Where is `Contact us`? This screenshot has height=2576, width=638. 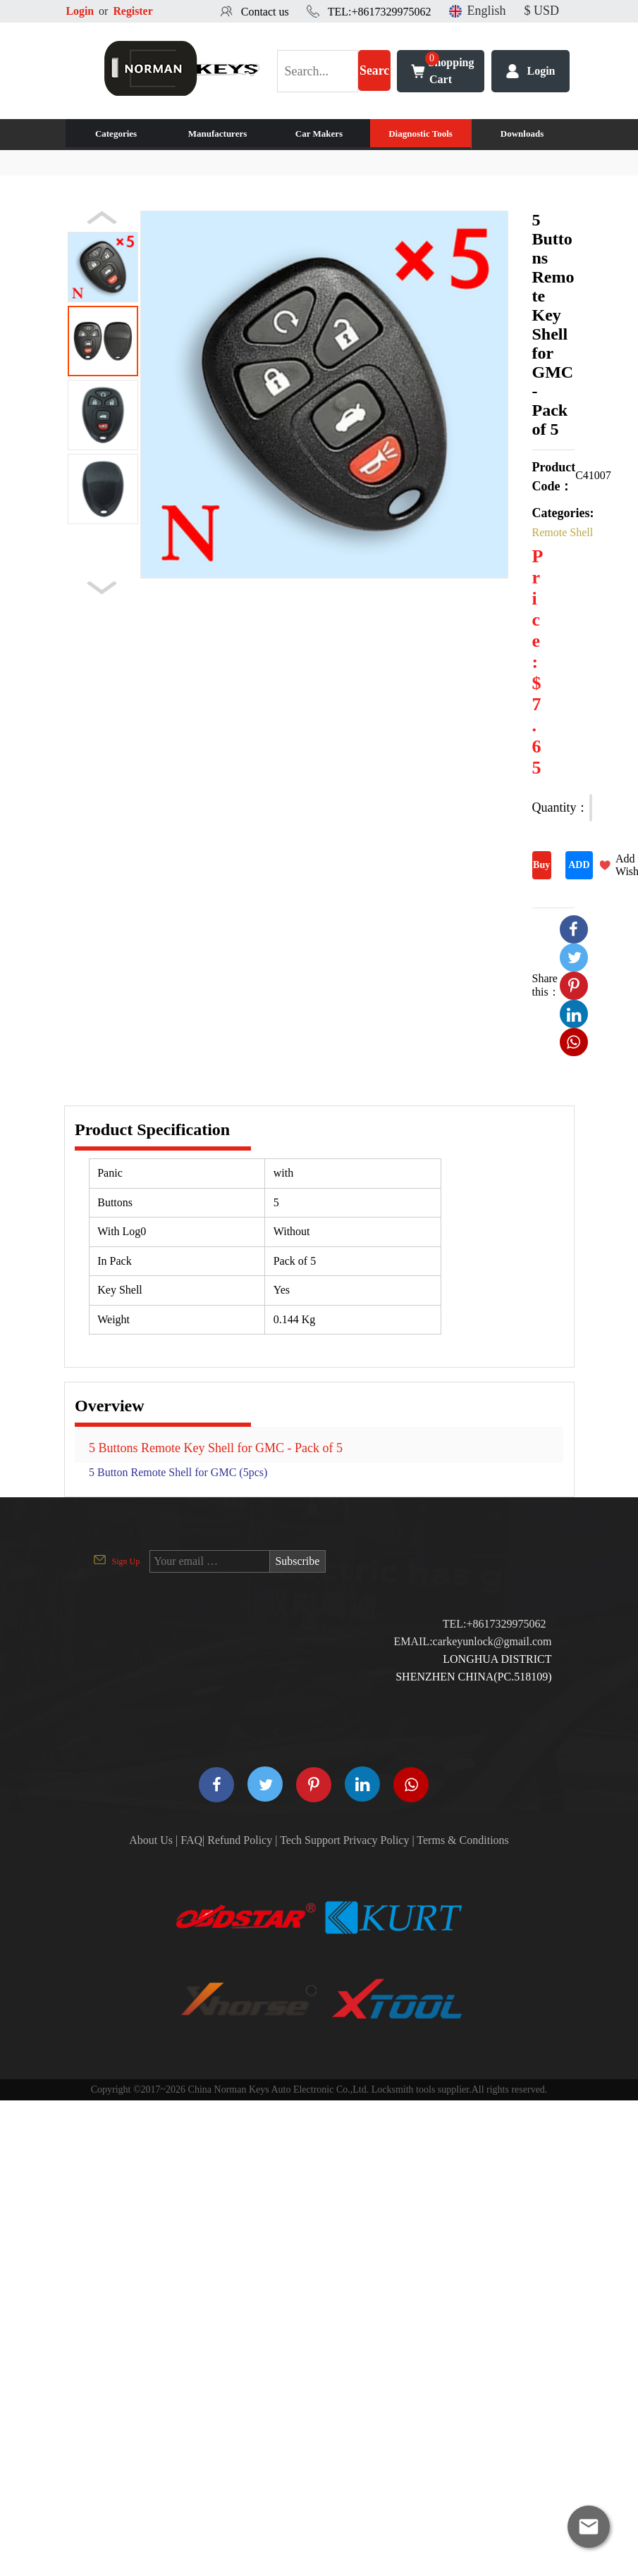
Contact us is located at coordinates (265, 12).